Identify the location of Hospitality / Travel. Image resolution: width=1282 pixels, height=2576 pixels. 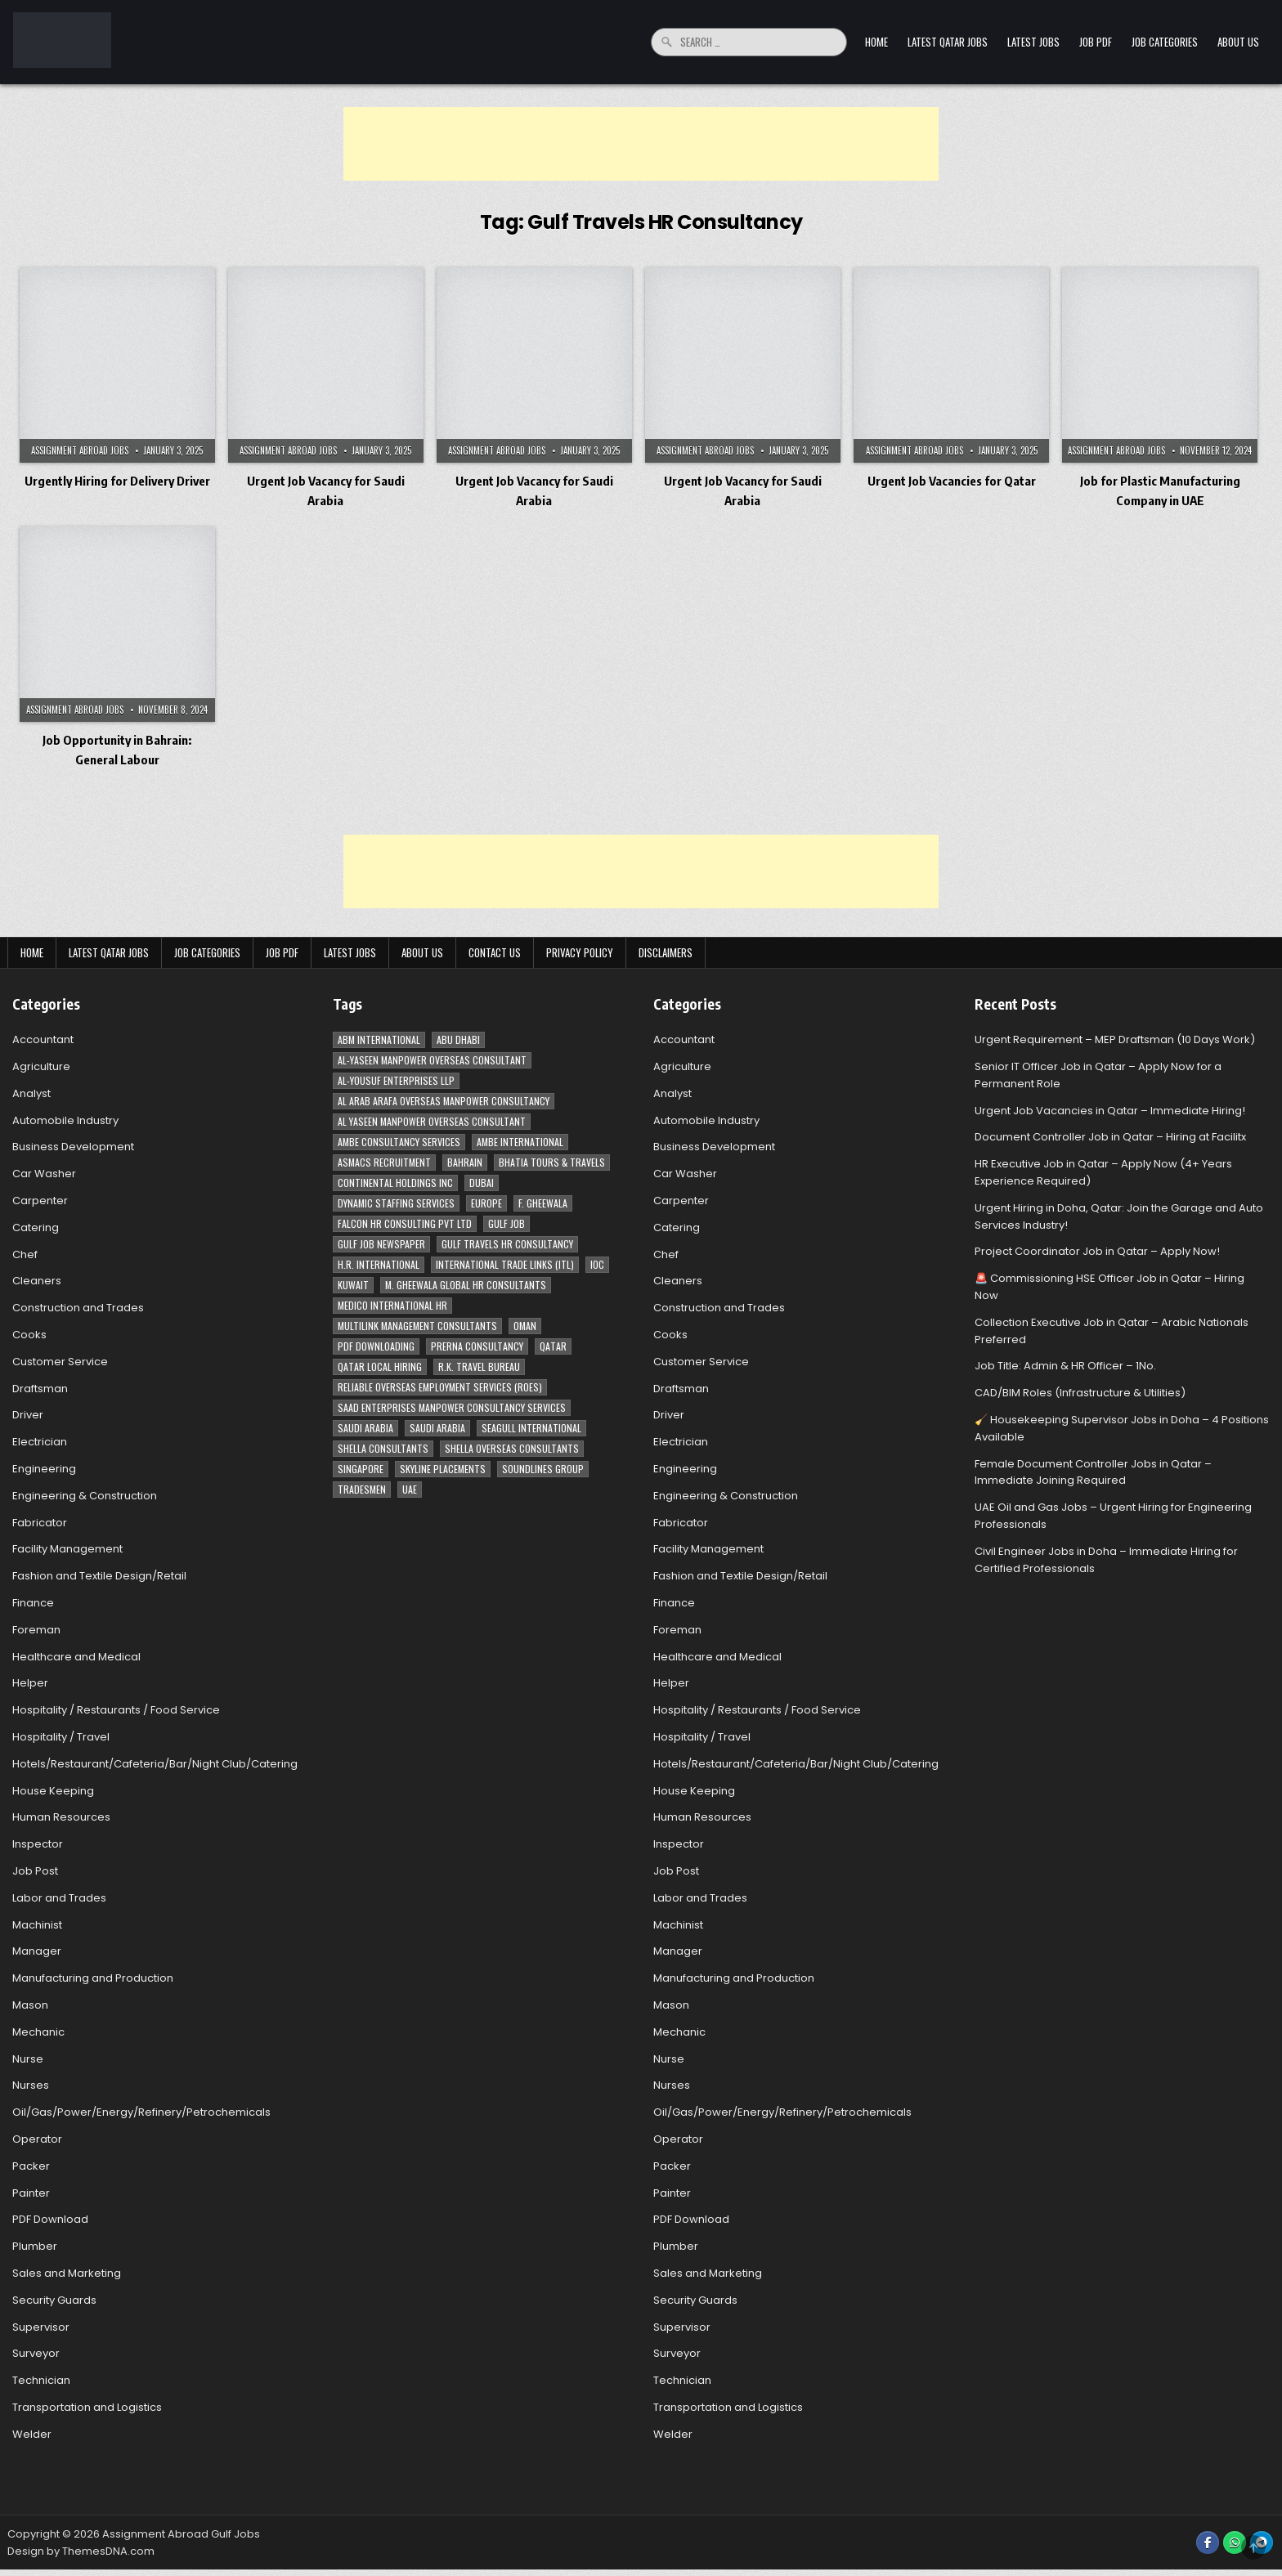
(61, 1737).